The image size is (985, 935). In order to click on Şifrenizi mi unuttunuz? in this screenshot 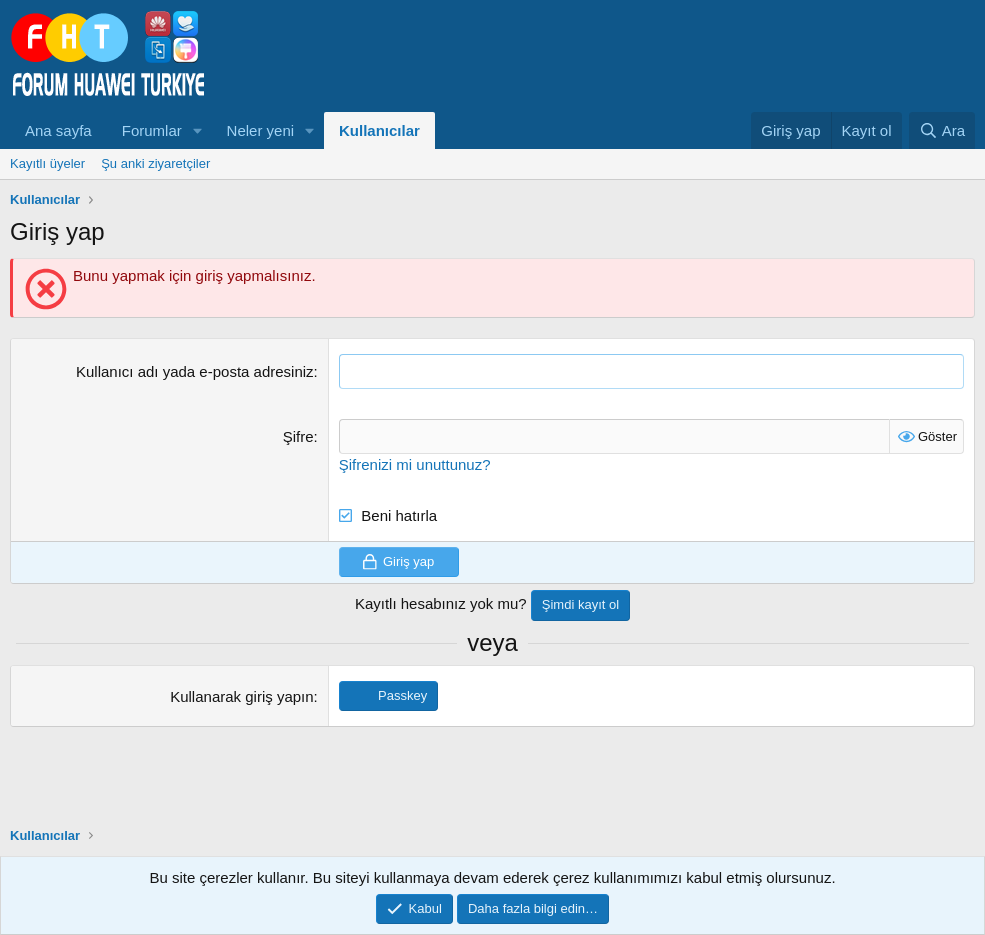, I will do `click(415, 464)`.